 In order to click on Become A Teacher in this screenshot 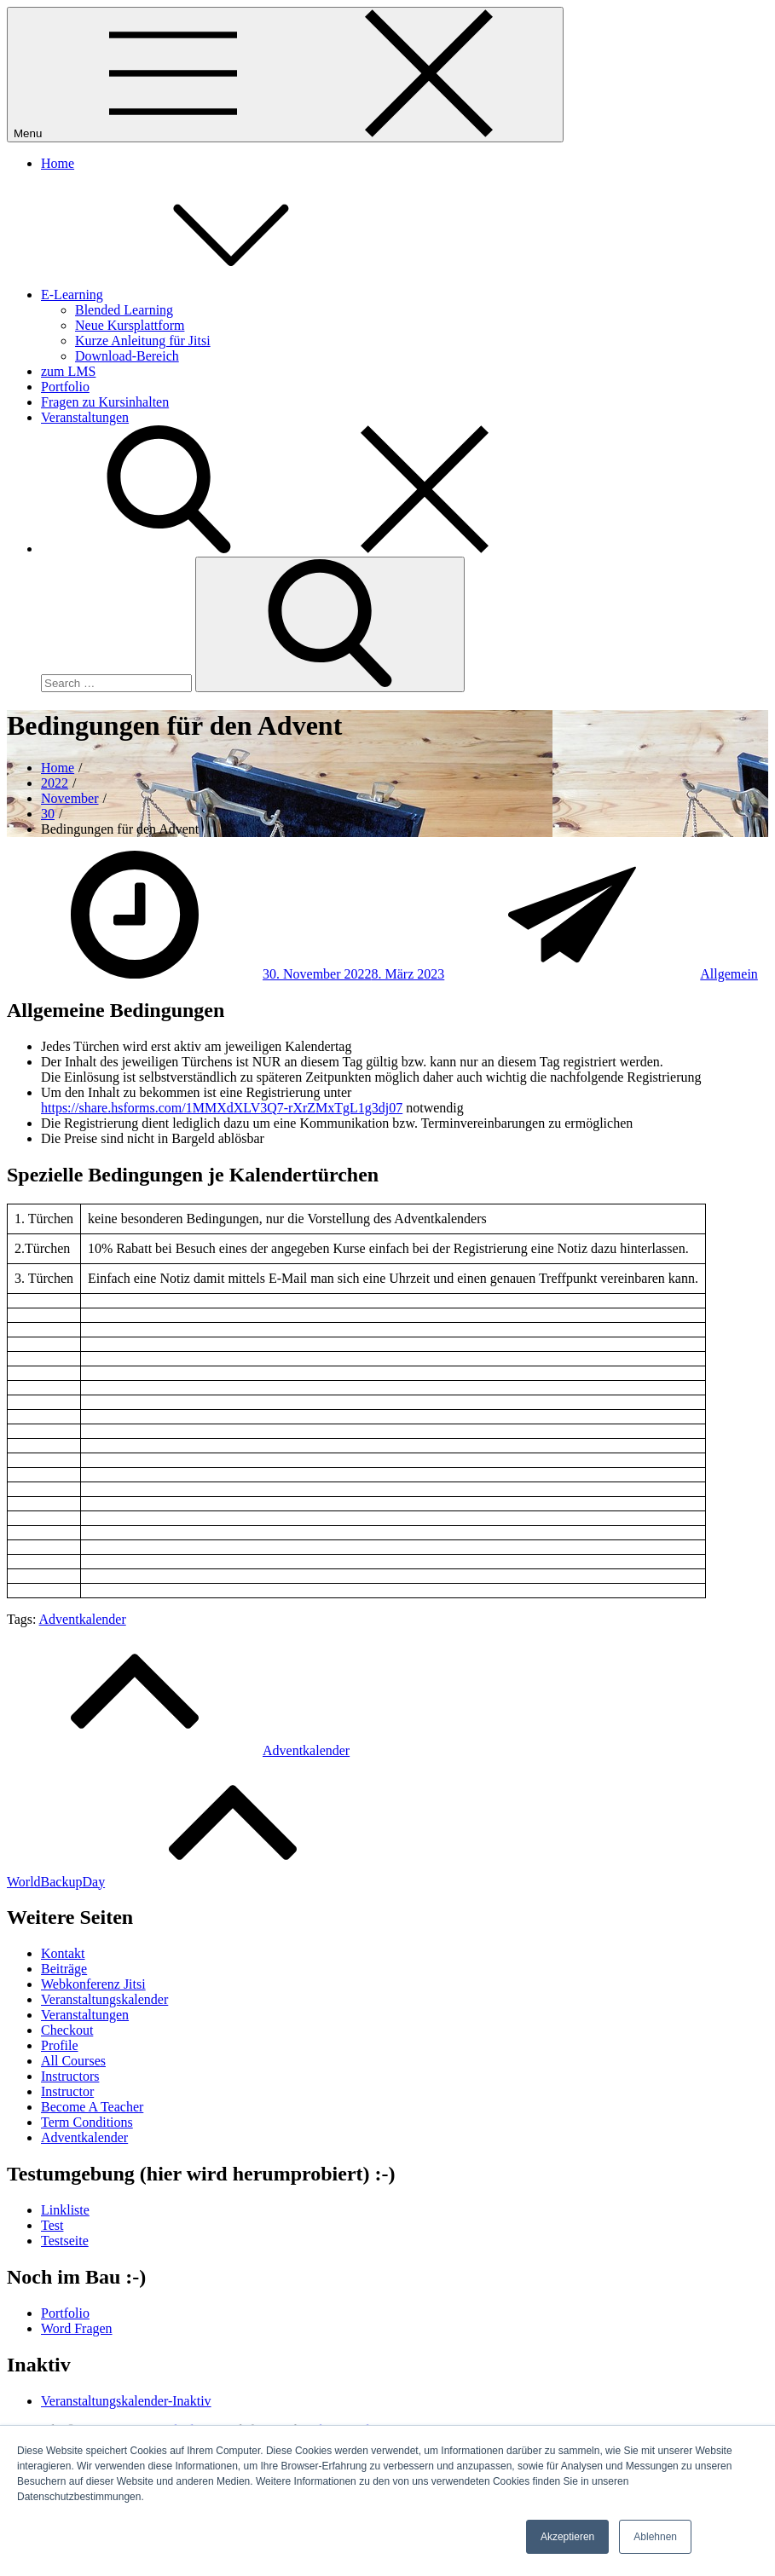, I will do `click(92, 2106)`.